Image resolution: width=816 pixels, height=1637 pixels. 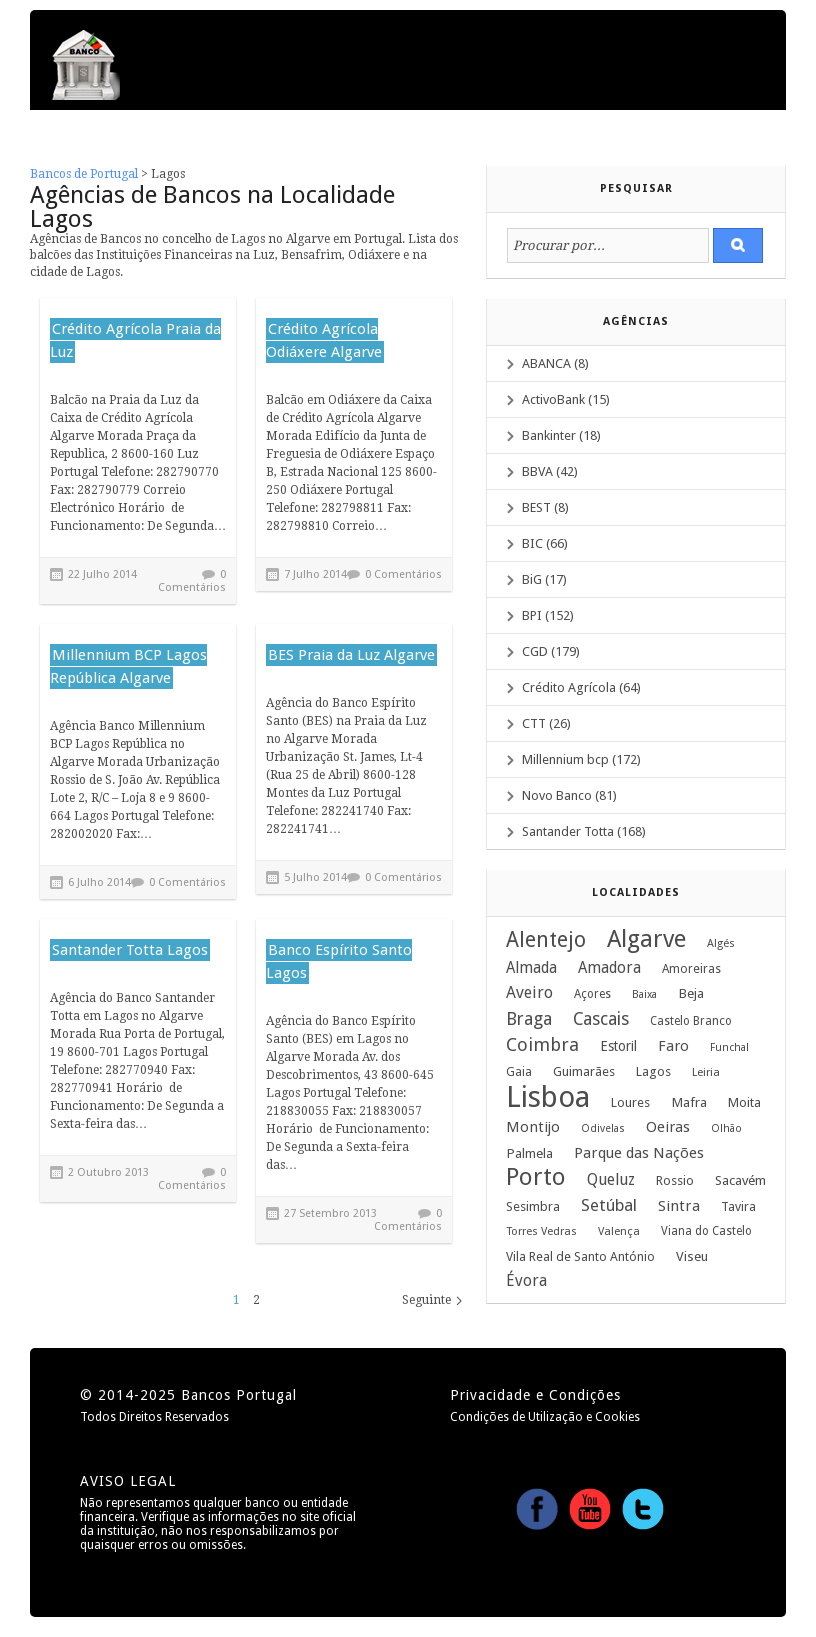 What do you see at coordinates (630, 1102) in the screenshot?
I see `Loures [Loures (12 itens)]` at bounding box center [630, 1102].